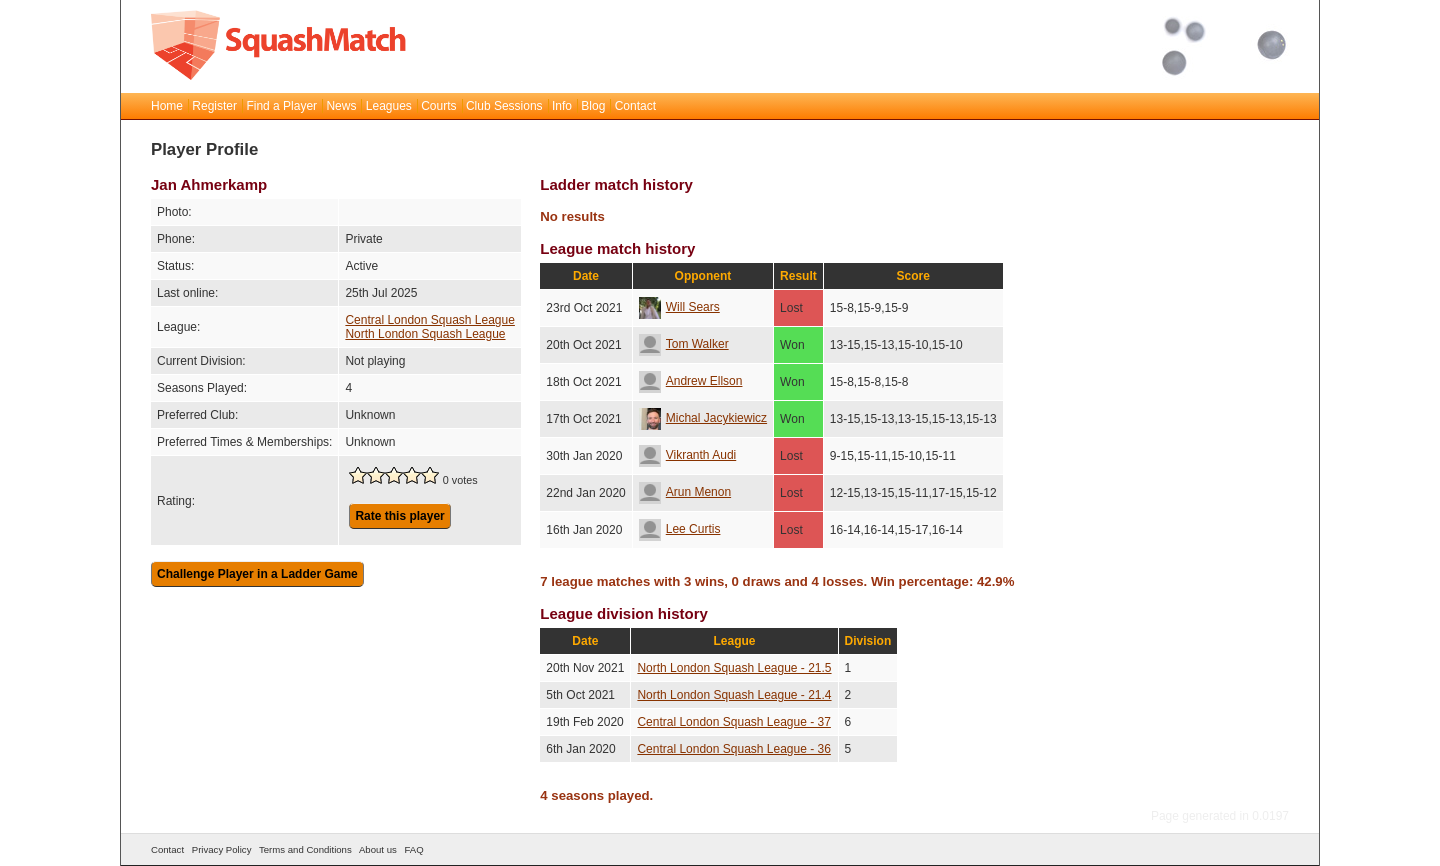  Describe the element at coordinates (685, 492) in the screenshot. I see `Arun Menon` at that location.